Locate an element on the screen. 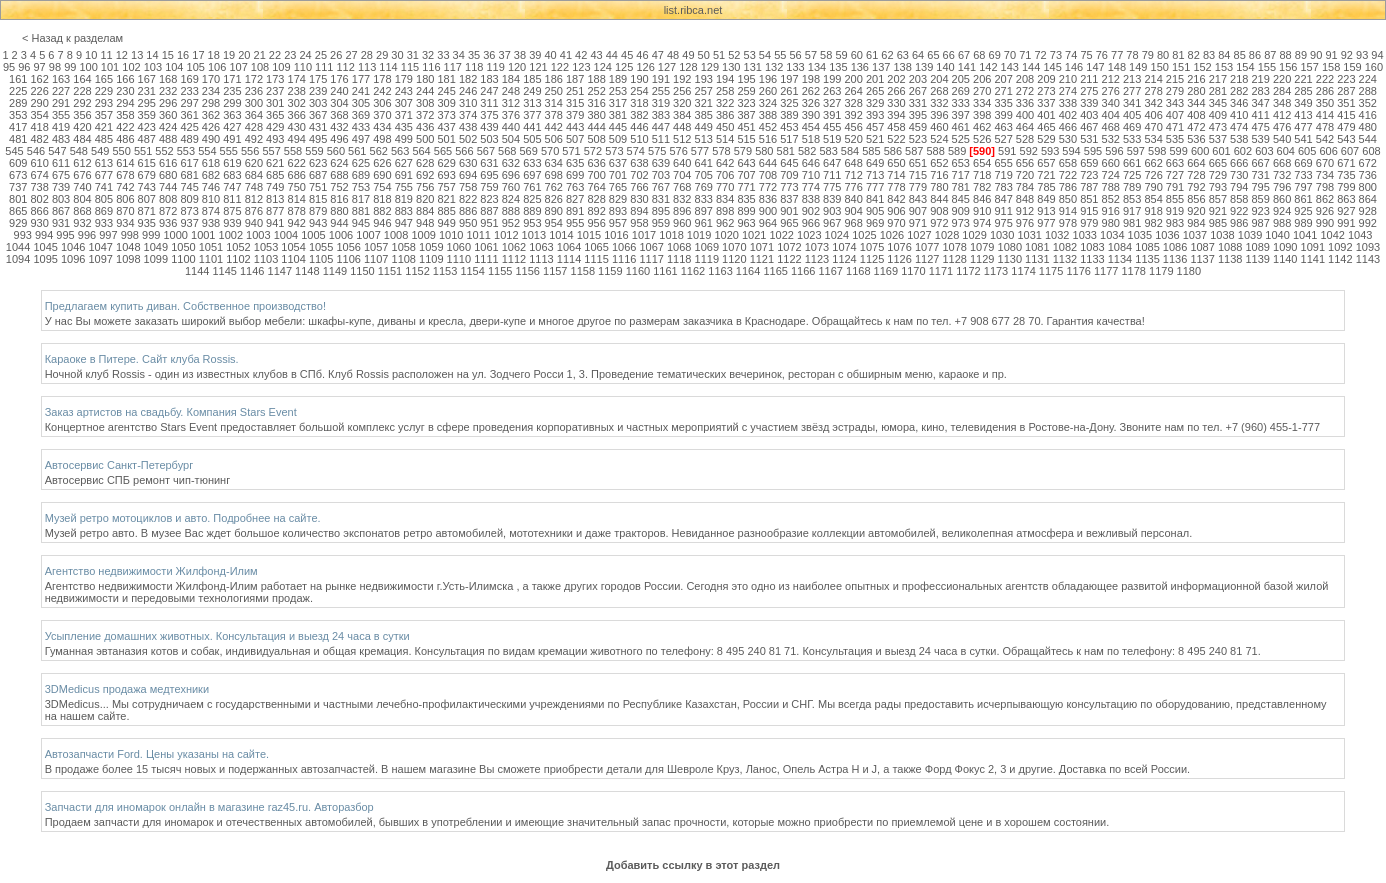 The height and width of the screenshot is (883, 1386). 1099 is located at coordinates (156, 259).